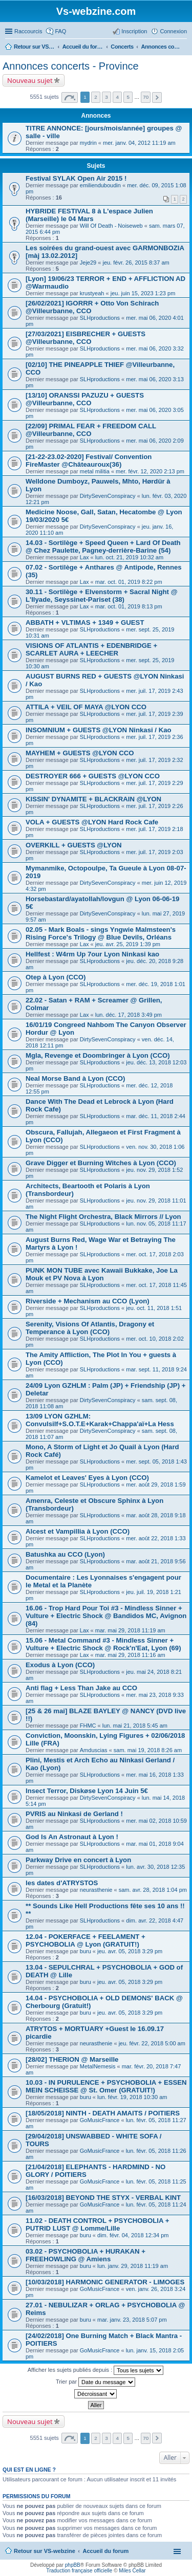  Describe the element at coordinates (30, 80) in the screenshot. I see `Nouveau sujet` at that location.